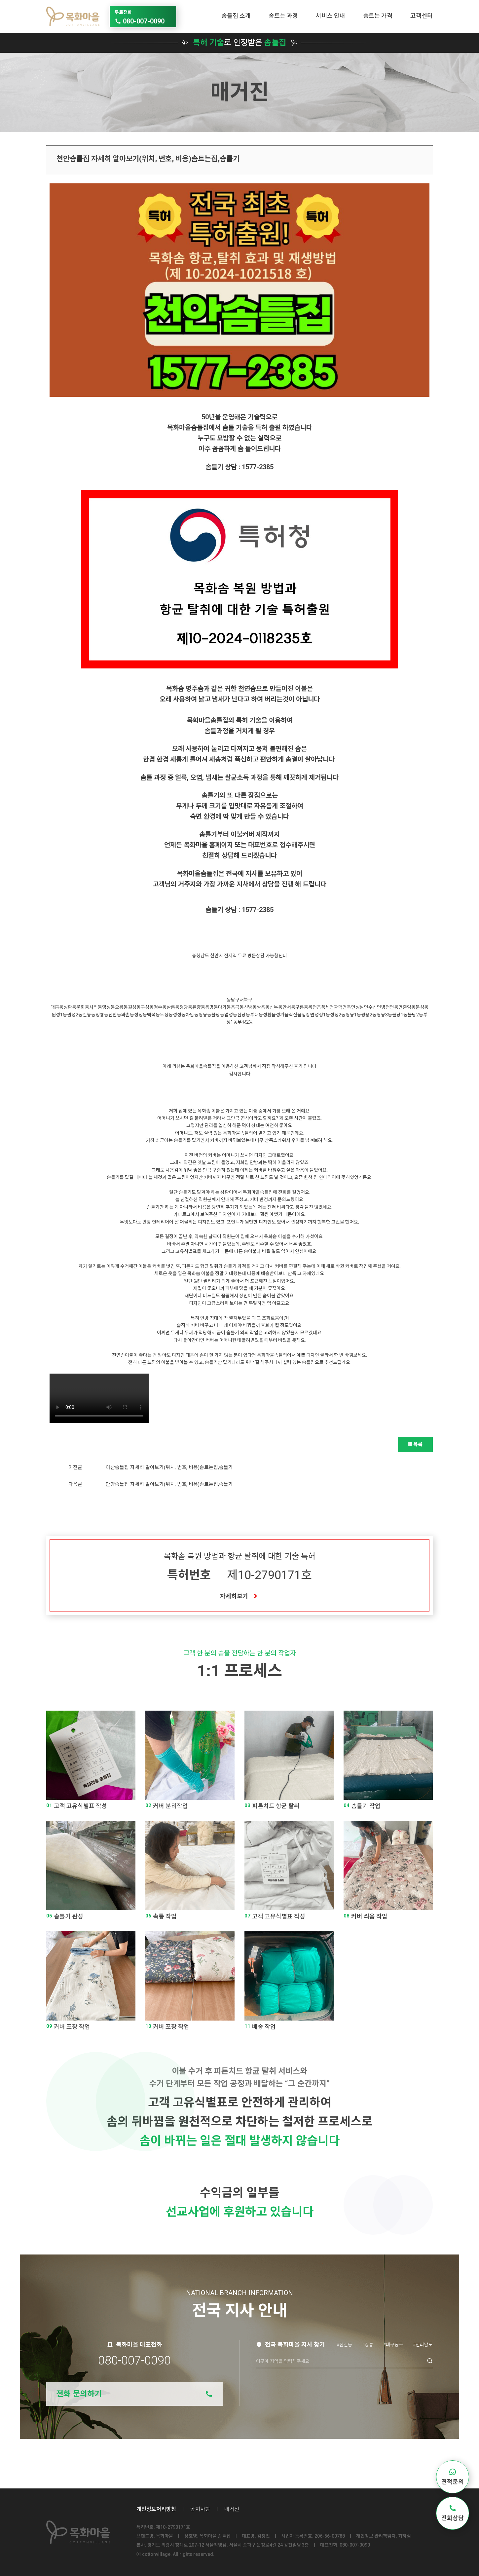  Describe the element at coordinates (148, 159) in the screenshot. I see `천안솜틀집 자세히 알아보기(위치, 번호, 비용)솜트는집,솜틀기` at that location.